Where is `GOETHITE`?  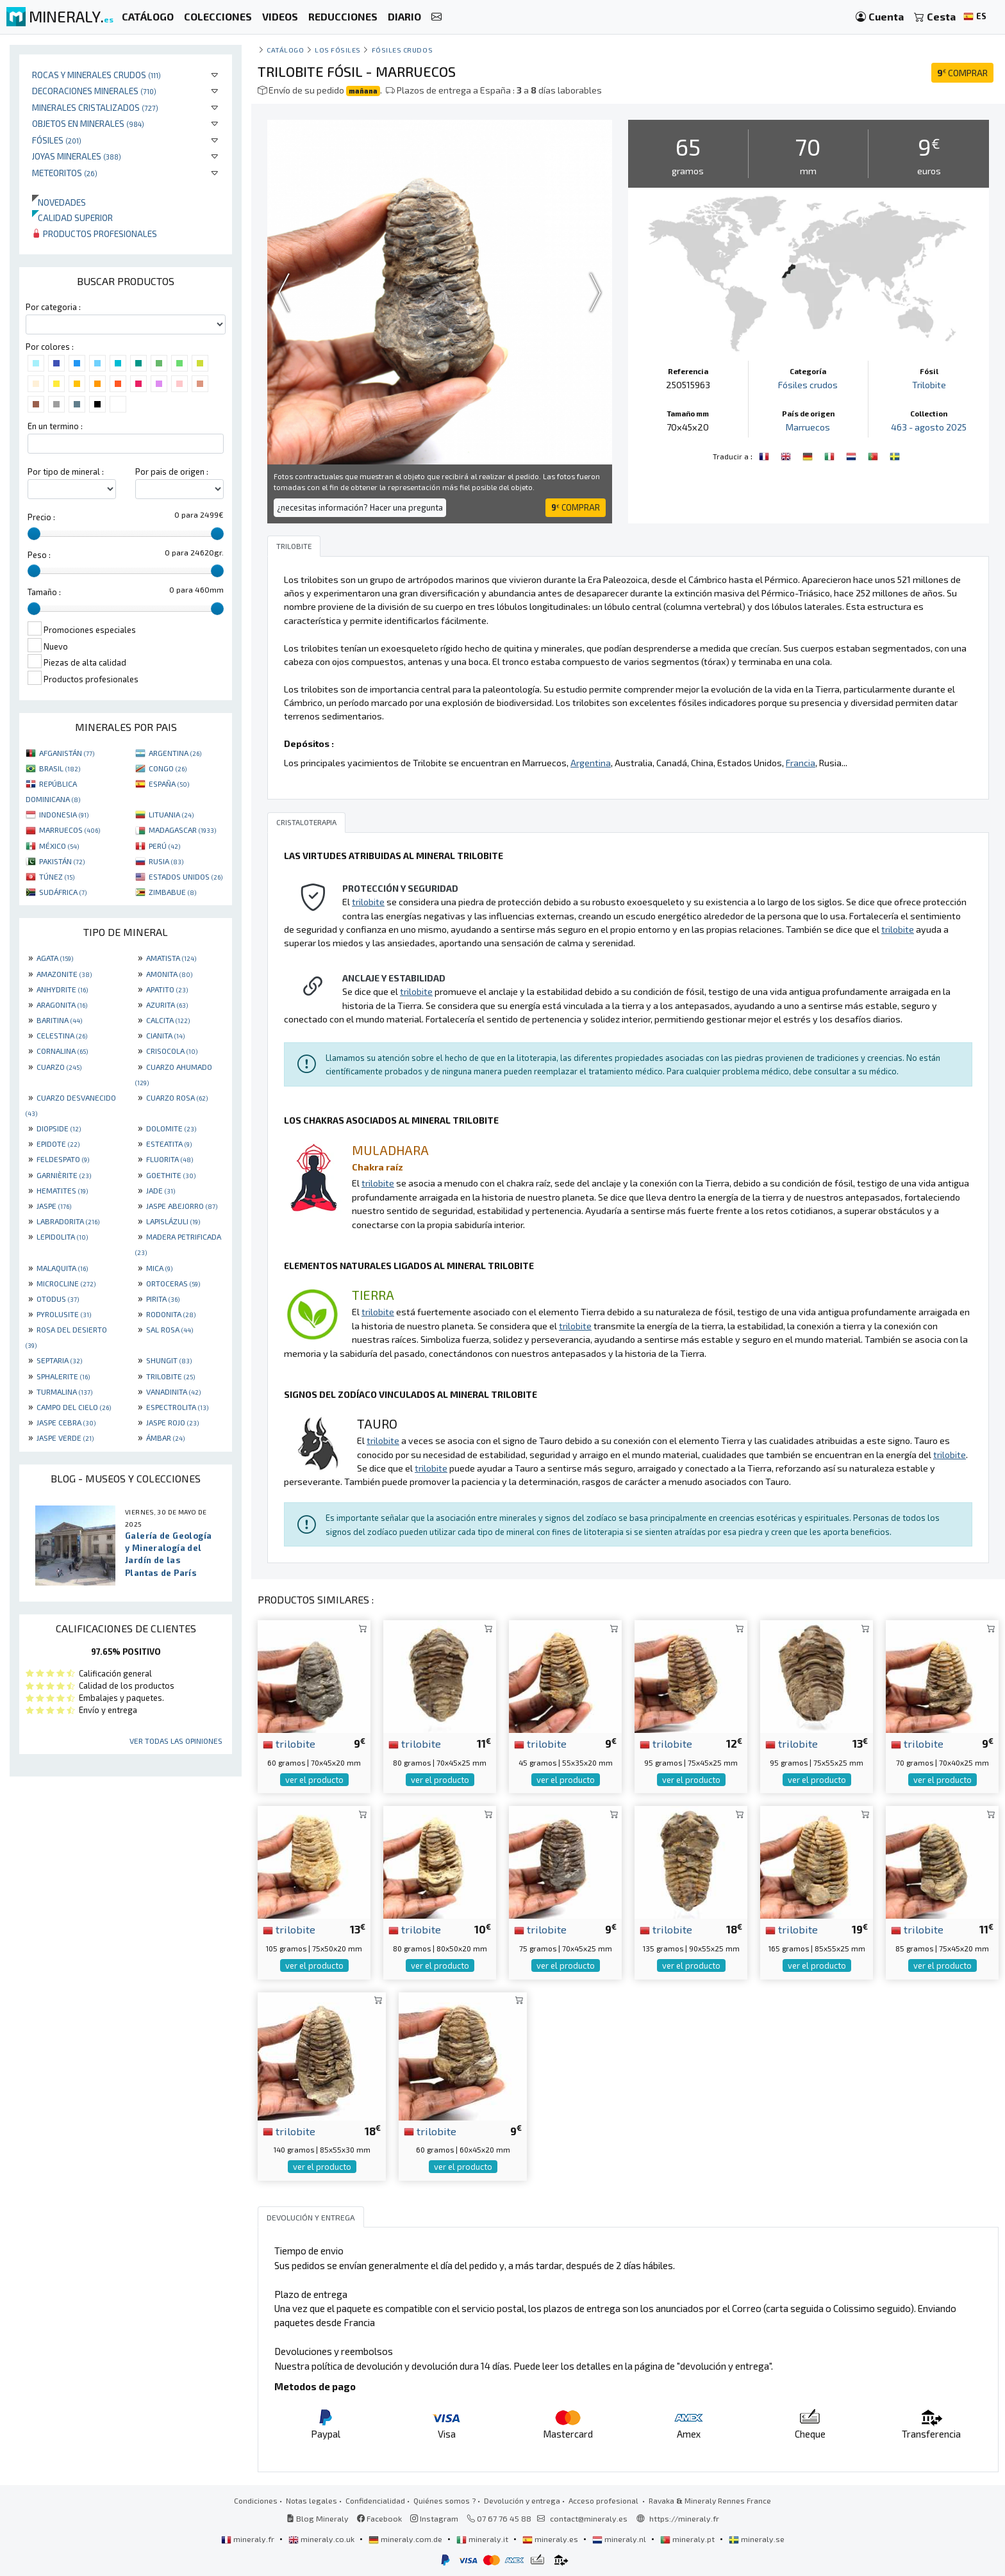 GOETHITE is located at coordinates (170, 1174).